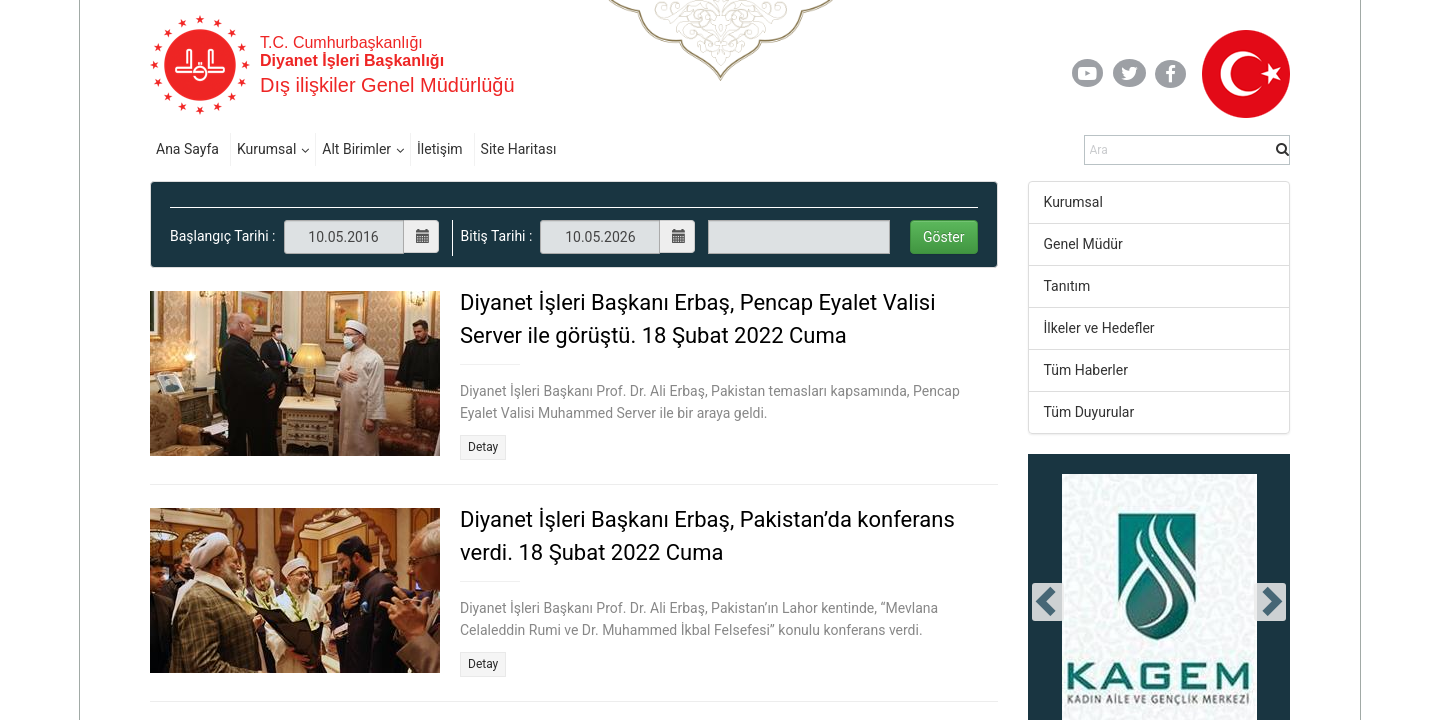  Describe the element at coordinates (1083, 244) in the screenshot. I see `Genel Müdür` at that location.